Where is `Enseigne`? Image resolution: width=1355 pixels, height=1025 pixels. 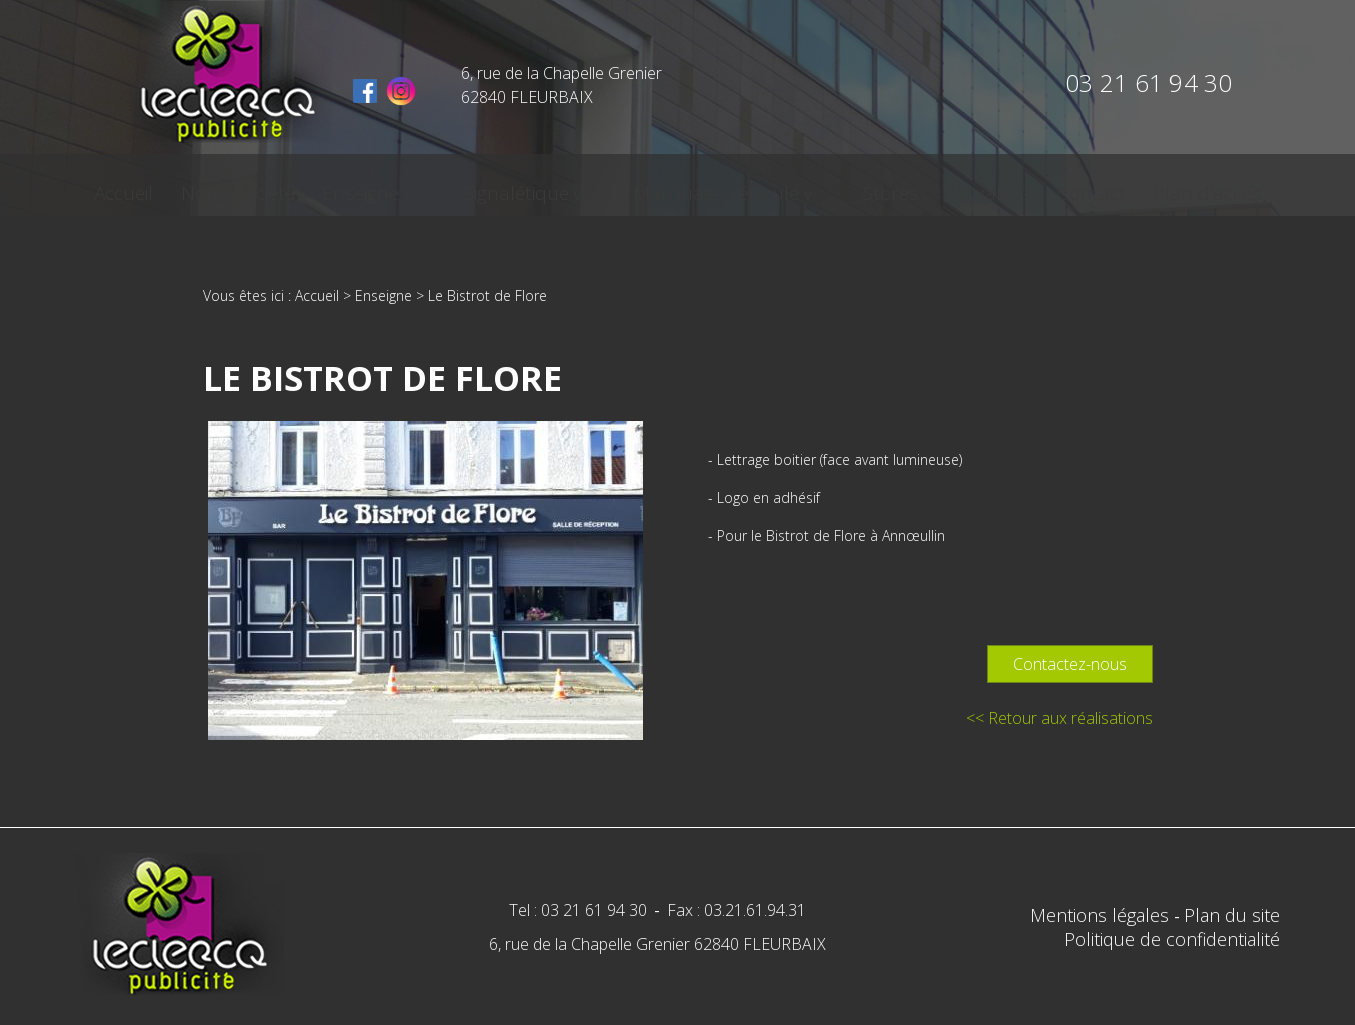
Enseigne is located at coordinates (413, 187).